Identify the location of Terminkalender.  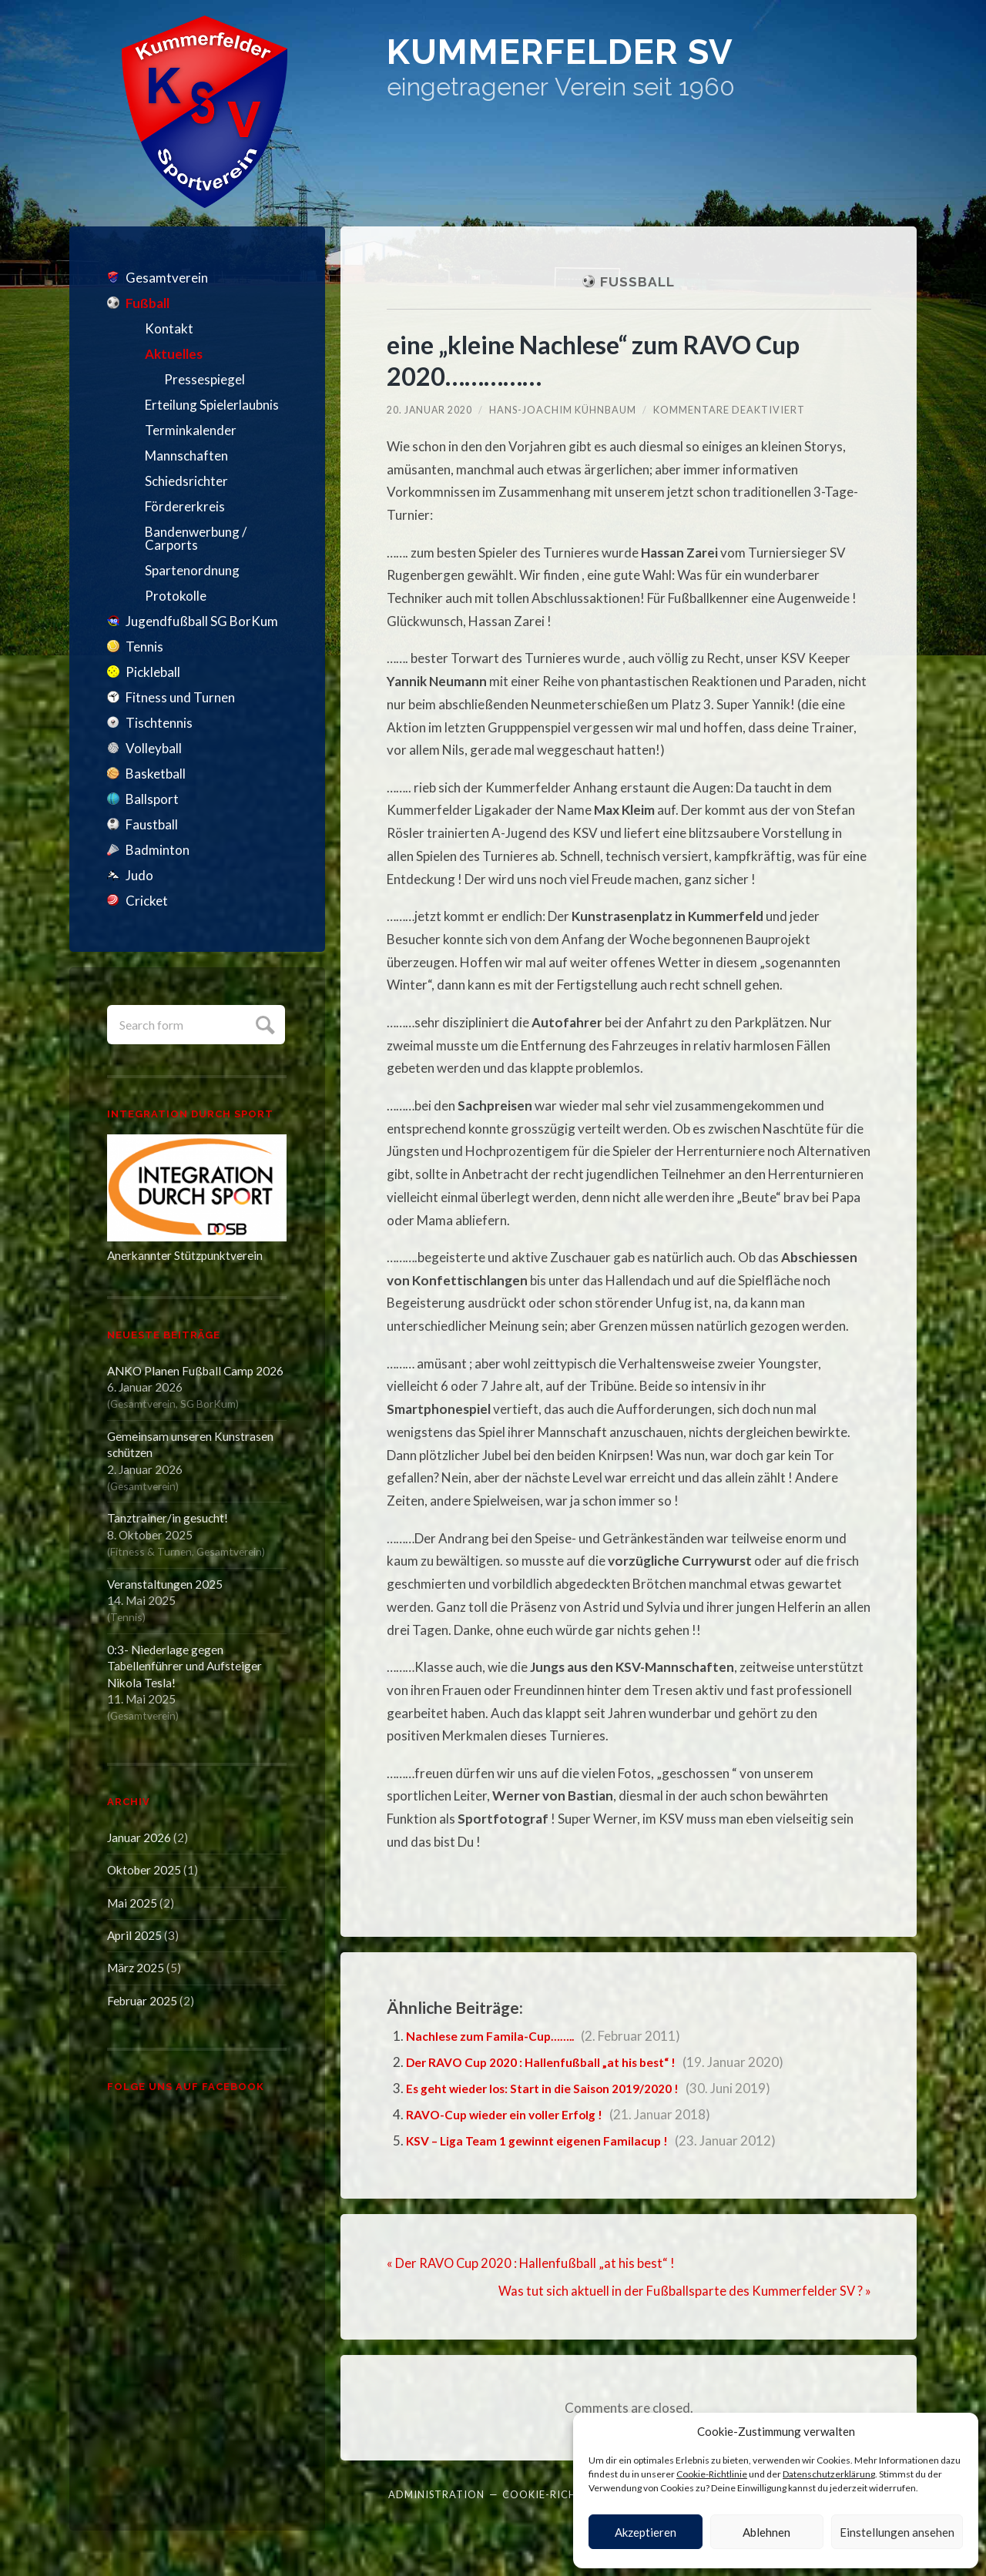
(190, 430).